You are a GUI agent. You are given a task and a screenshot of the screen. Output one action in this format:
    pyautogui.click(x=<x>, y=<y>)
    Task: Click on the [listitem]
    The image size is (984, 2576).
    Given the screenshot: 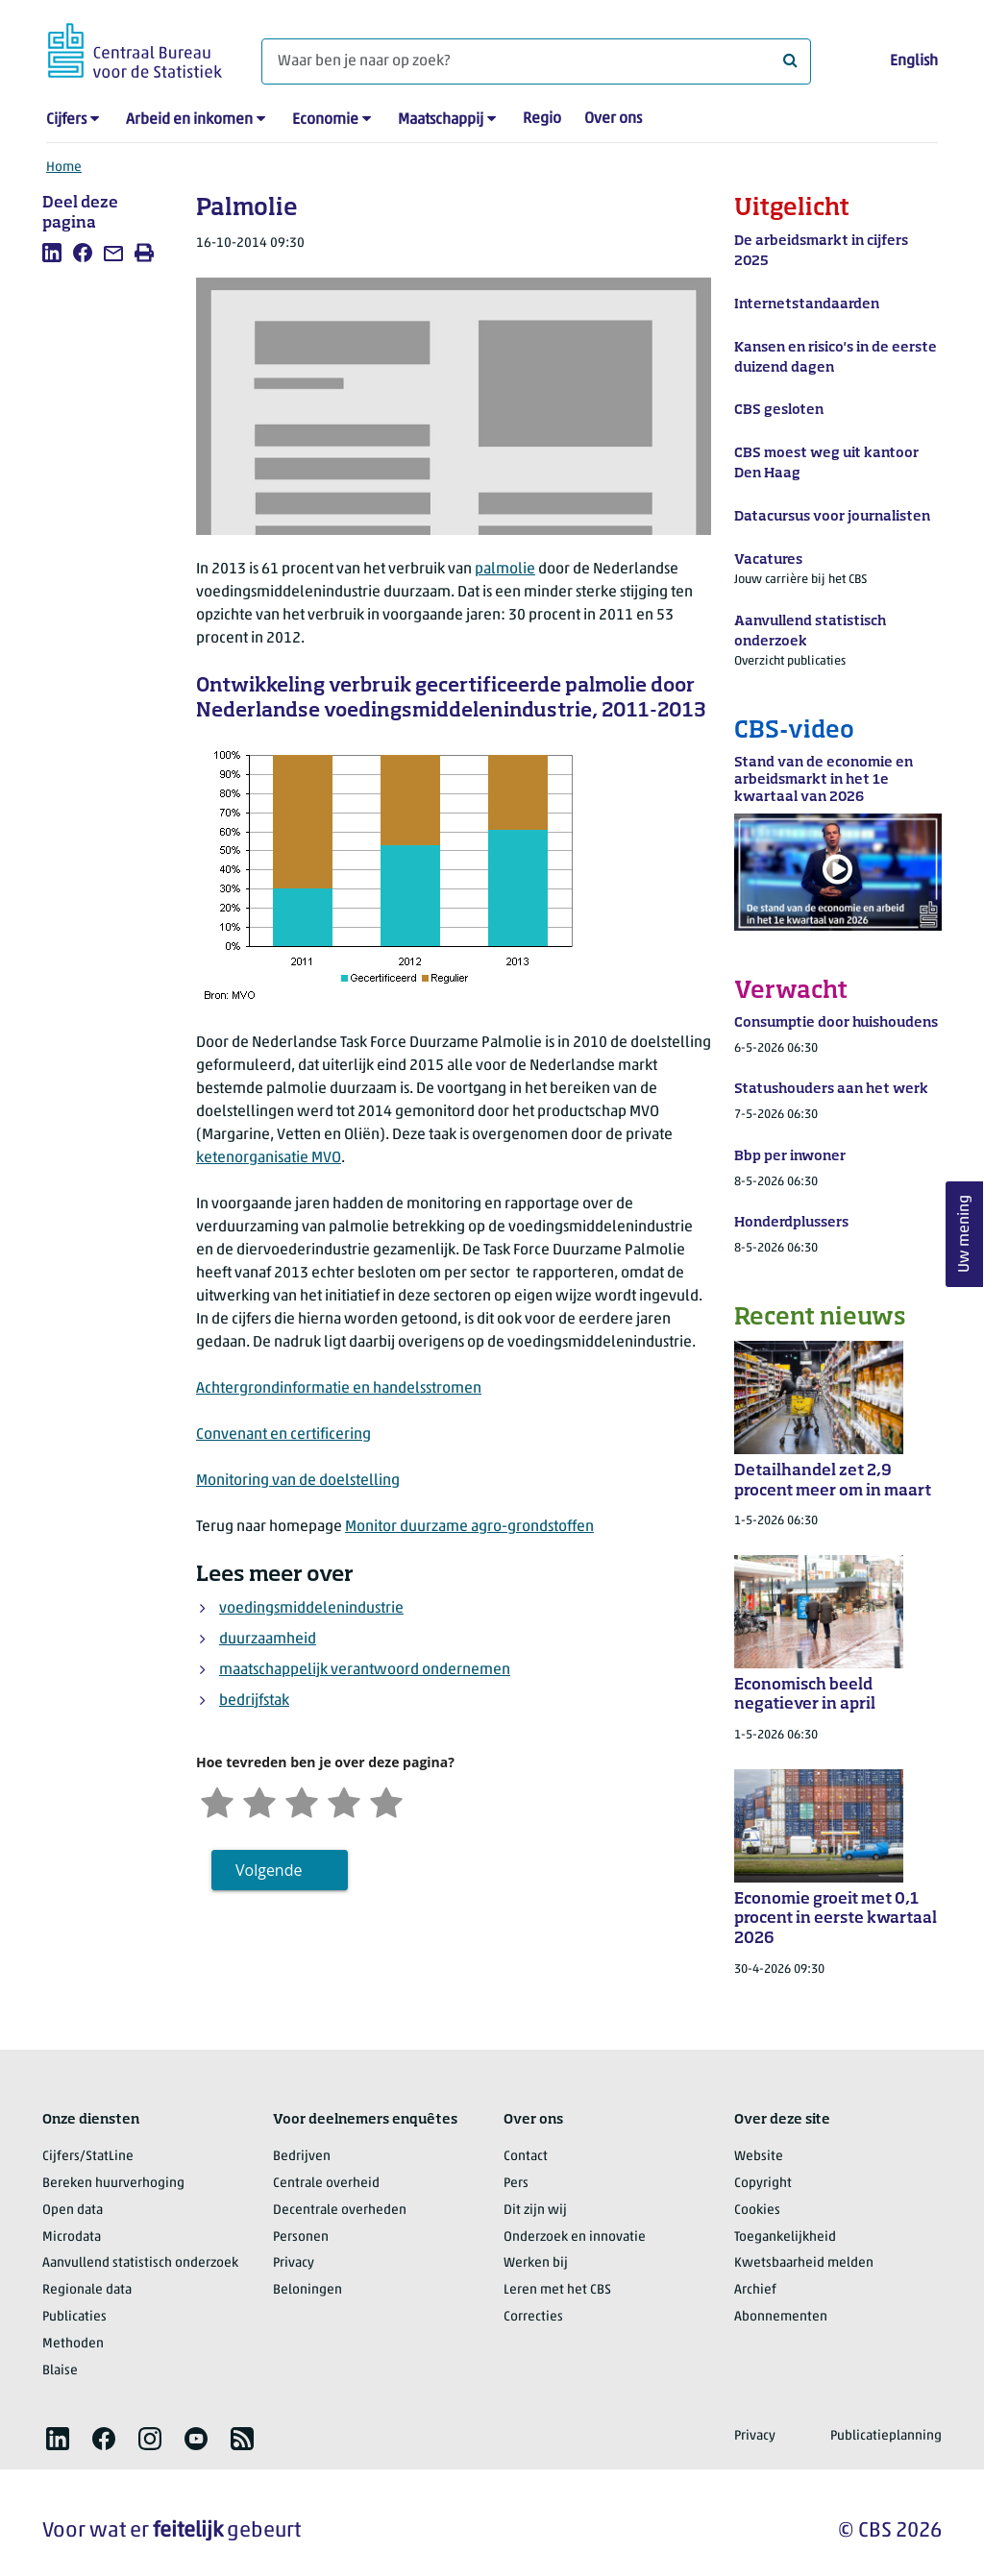 What is the action you would take?
    pyautogui.click(x=51, y=252)
    